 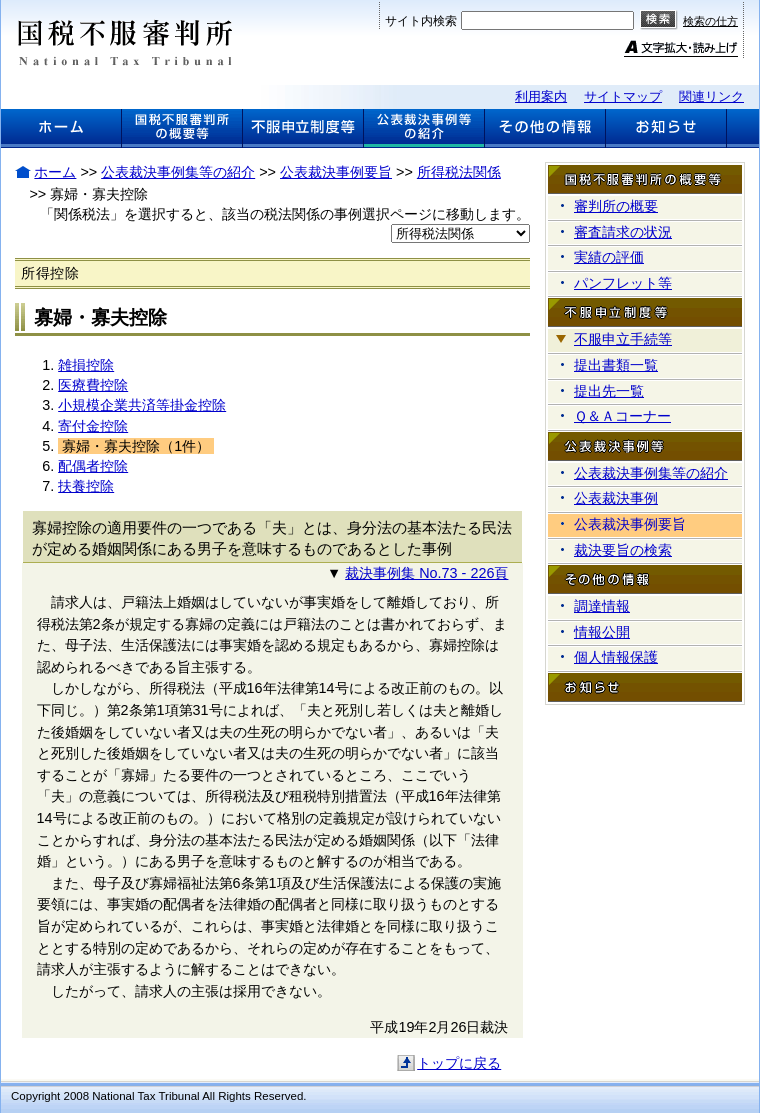 I want to click on 関連リンク, so click(x=711, y=96).